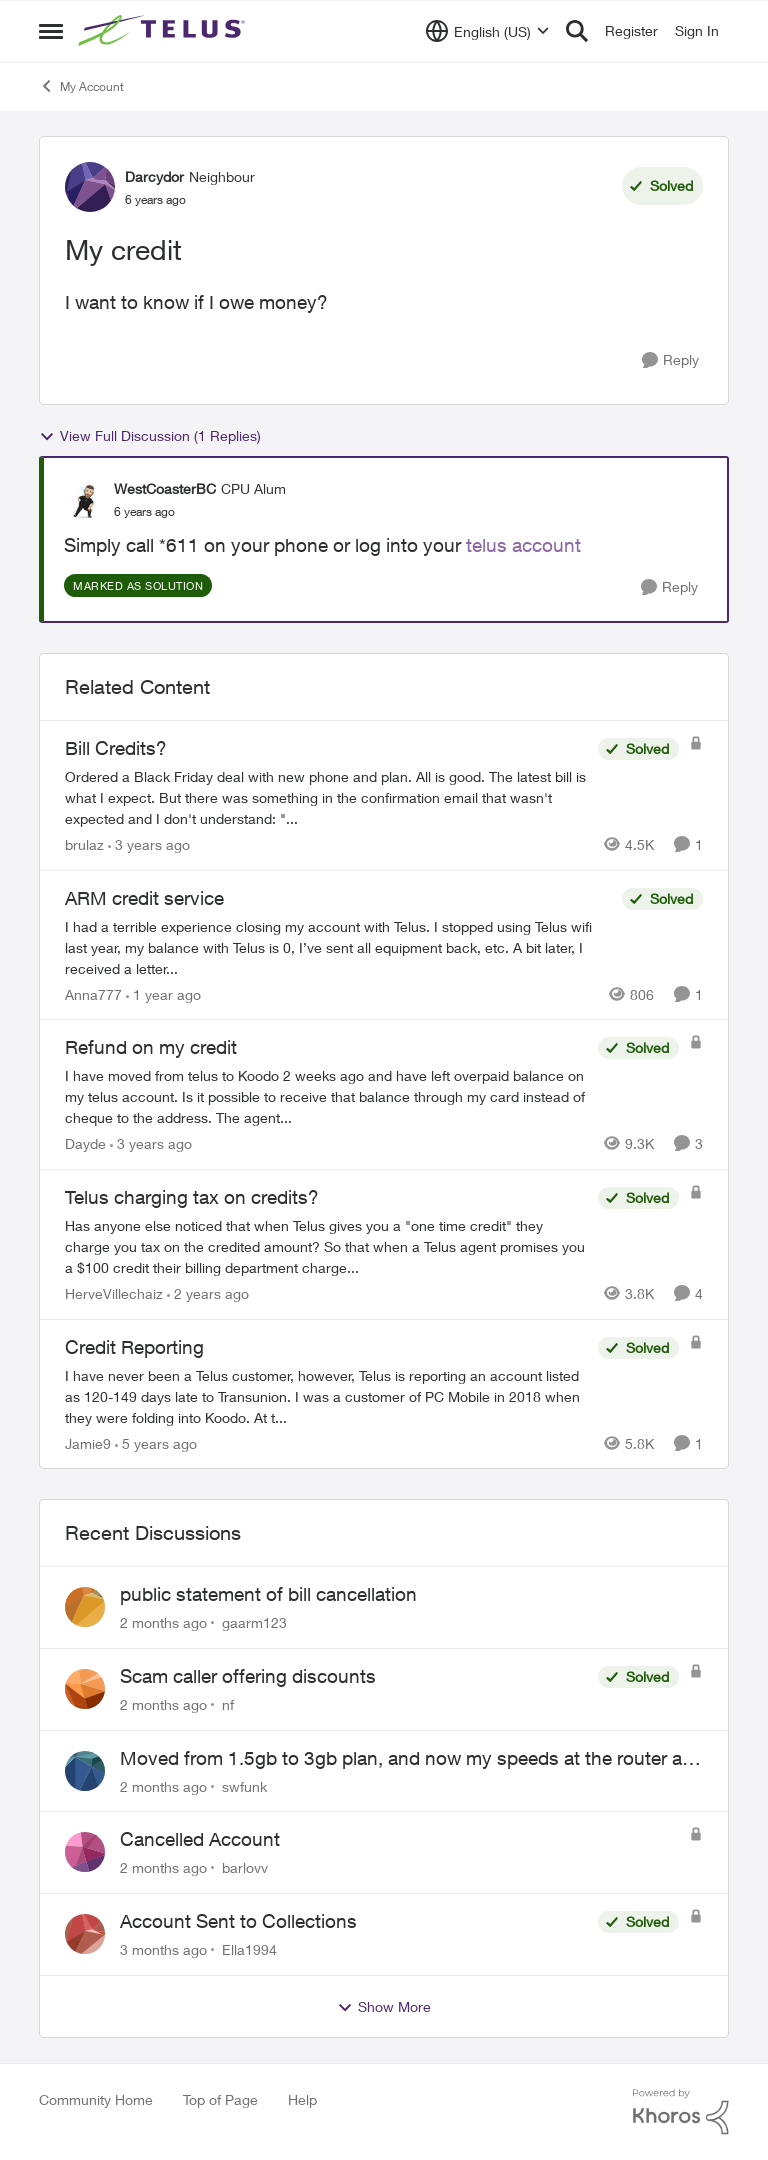 This screenshot has height=2160, width=768. What do you see at coordinates (51, 31) in the screenshot?
I see `[Open Side Menu]` at bounding box center [51, 31].